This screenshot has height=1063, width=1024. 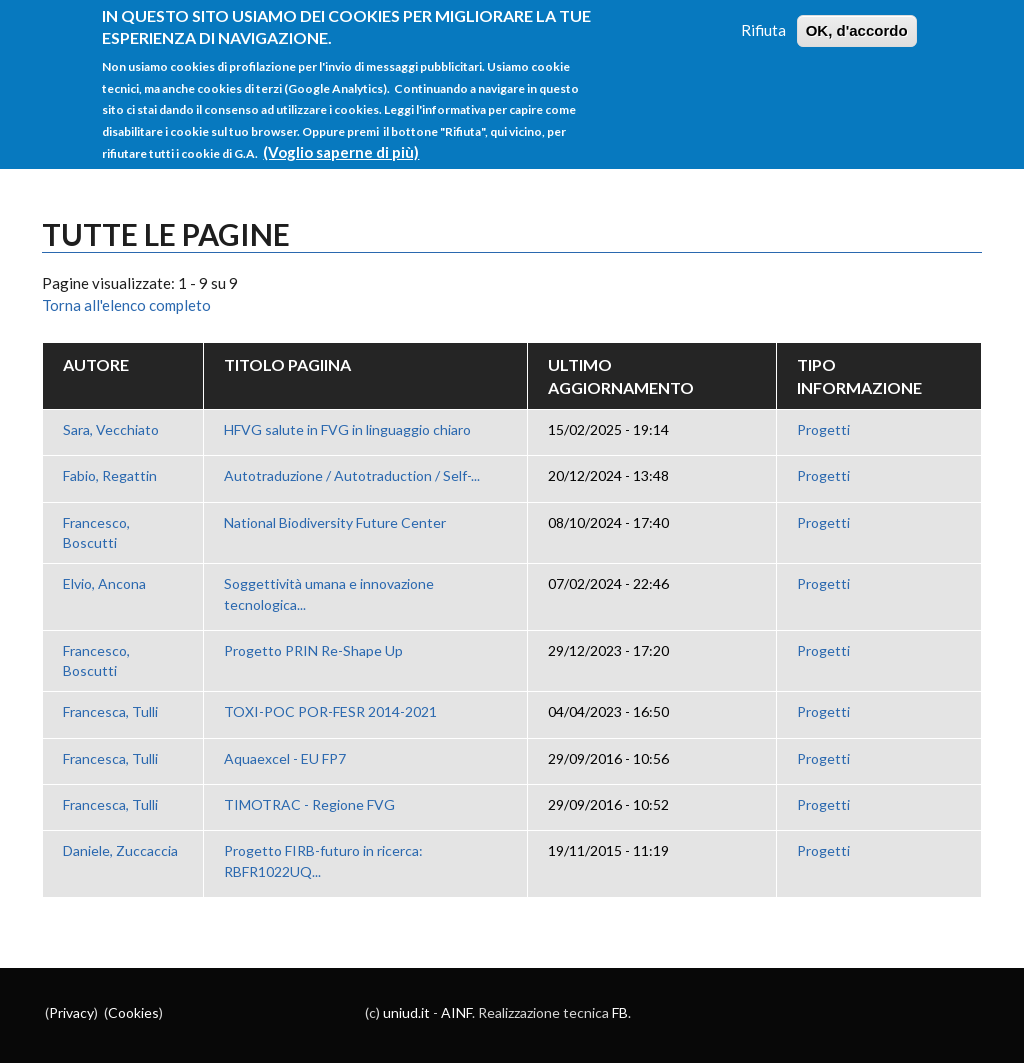 What do you see at coordinates (823, 429) in the screenshot?
I see `Progetti` at bounding box center [823, 429].